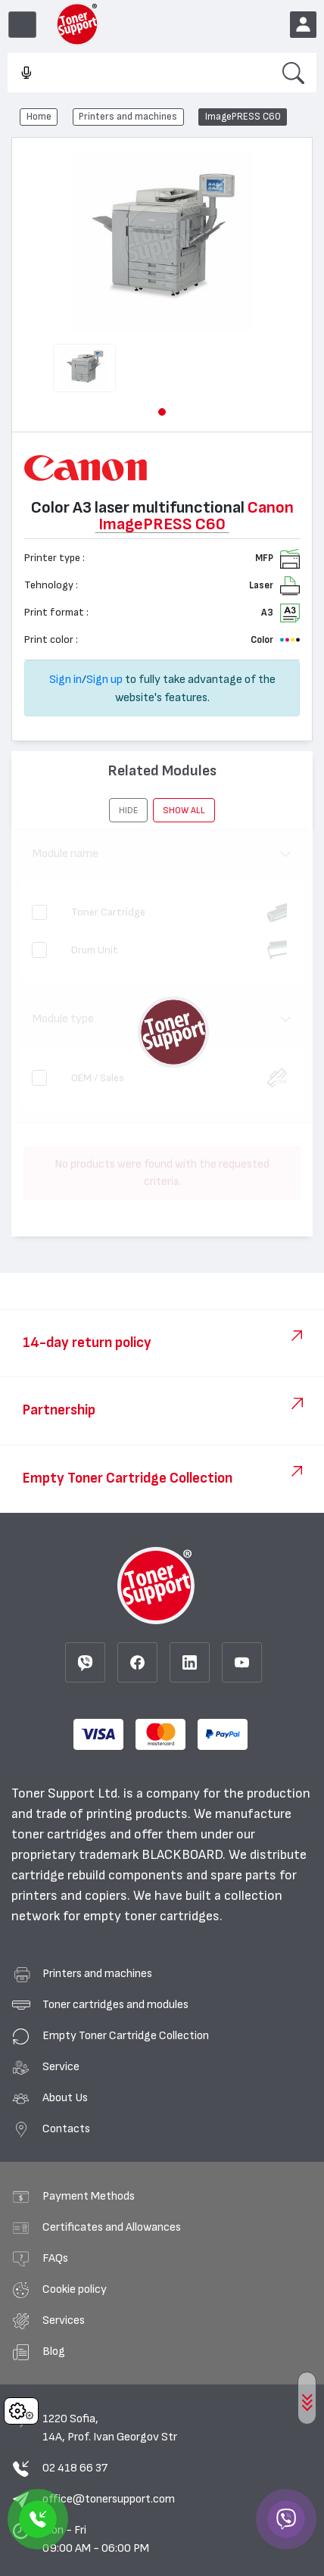 This screenshot has width=324, height=2576. Describe the element at coordinates (139, 73) in the screenshot. I see `[combobox]` at that location.